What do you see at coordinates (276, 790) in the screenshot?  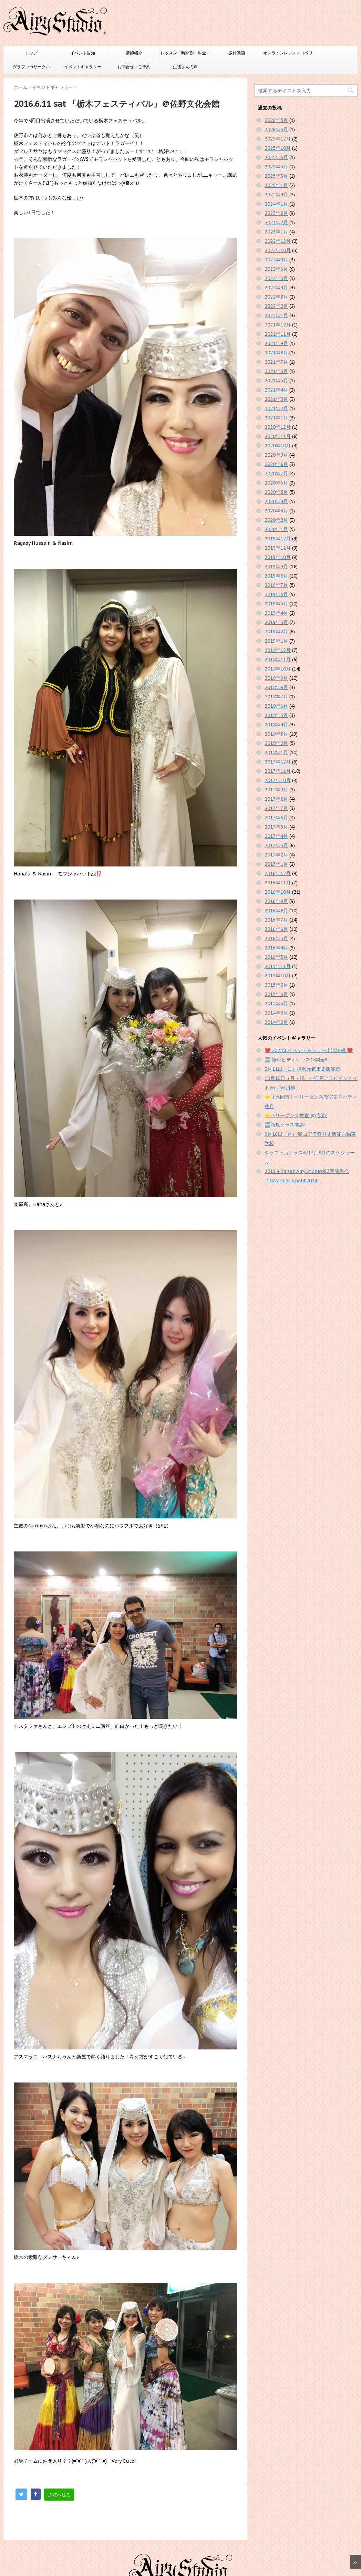 I see `2017年9月` at bounding box center [276, 790].